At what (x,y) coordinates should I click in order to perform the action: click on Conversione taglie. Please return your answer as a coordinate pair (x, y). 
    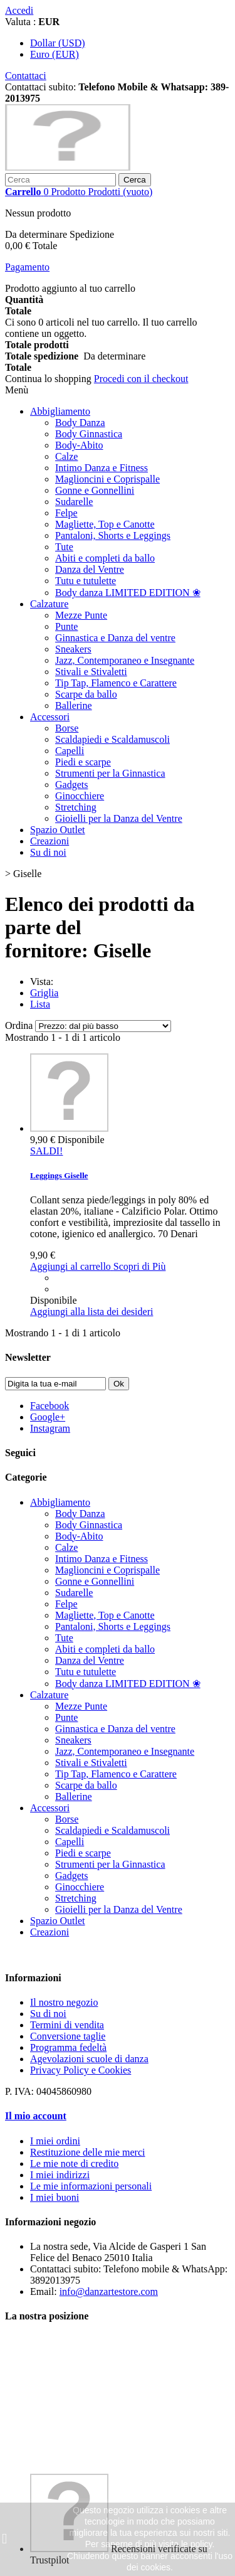
    Looking at the image, I should click on (67, 2036).